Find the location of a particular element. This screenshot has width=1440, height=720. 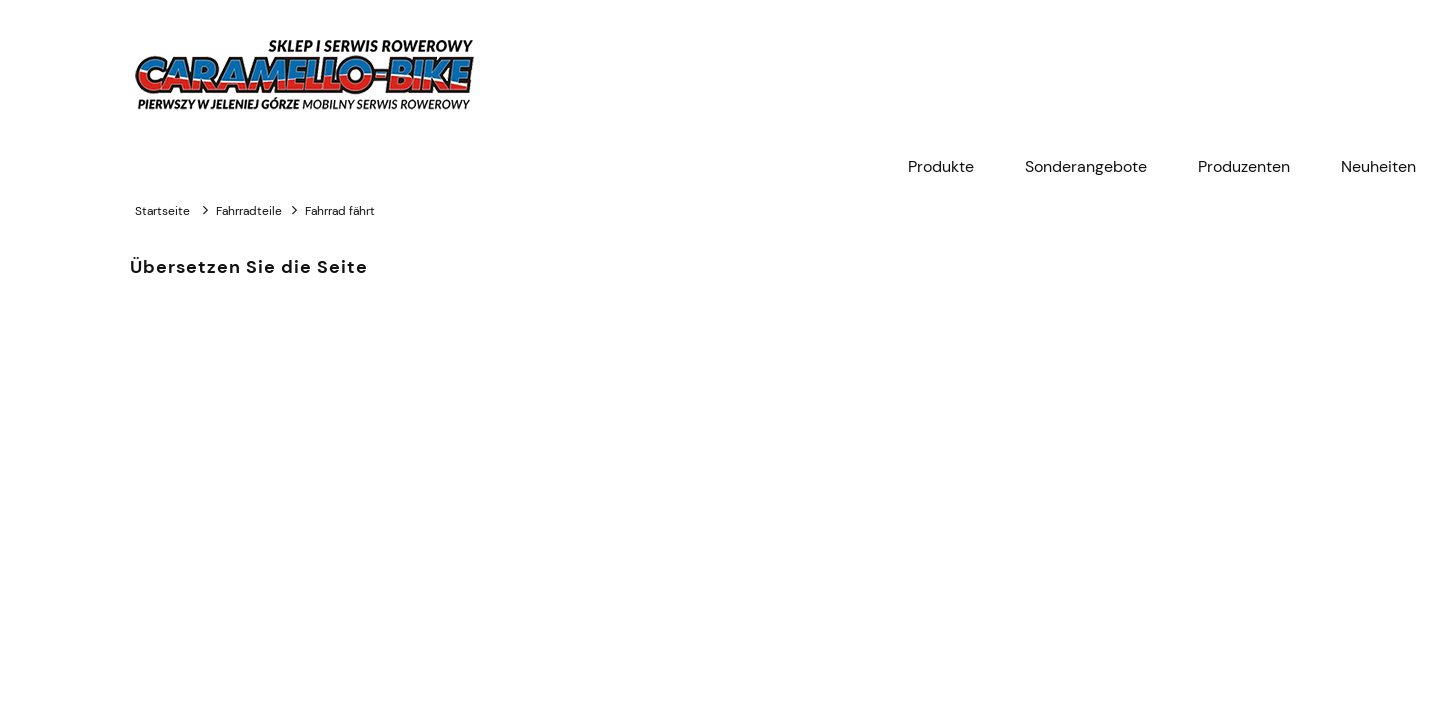

[Products in cart 0. Zum Warenkorb] is located at coordinates (1299, 75).